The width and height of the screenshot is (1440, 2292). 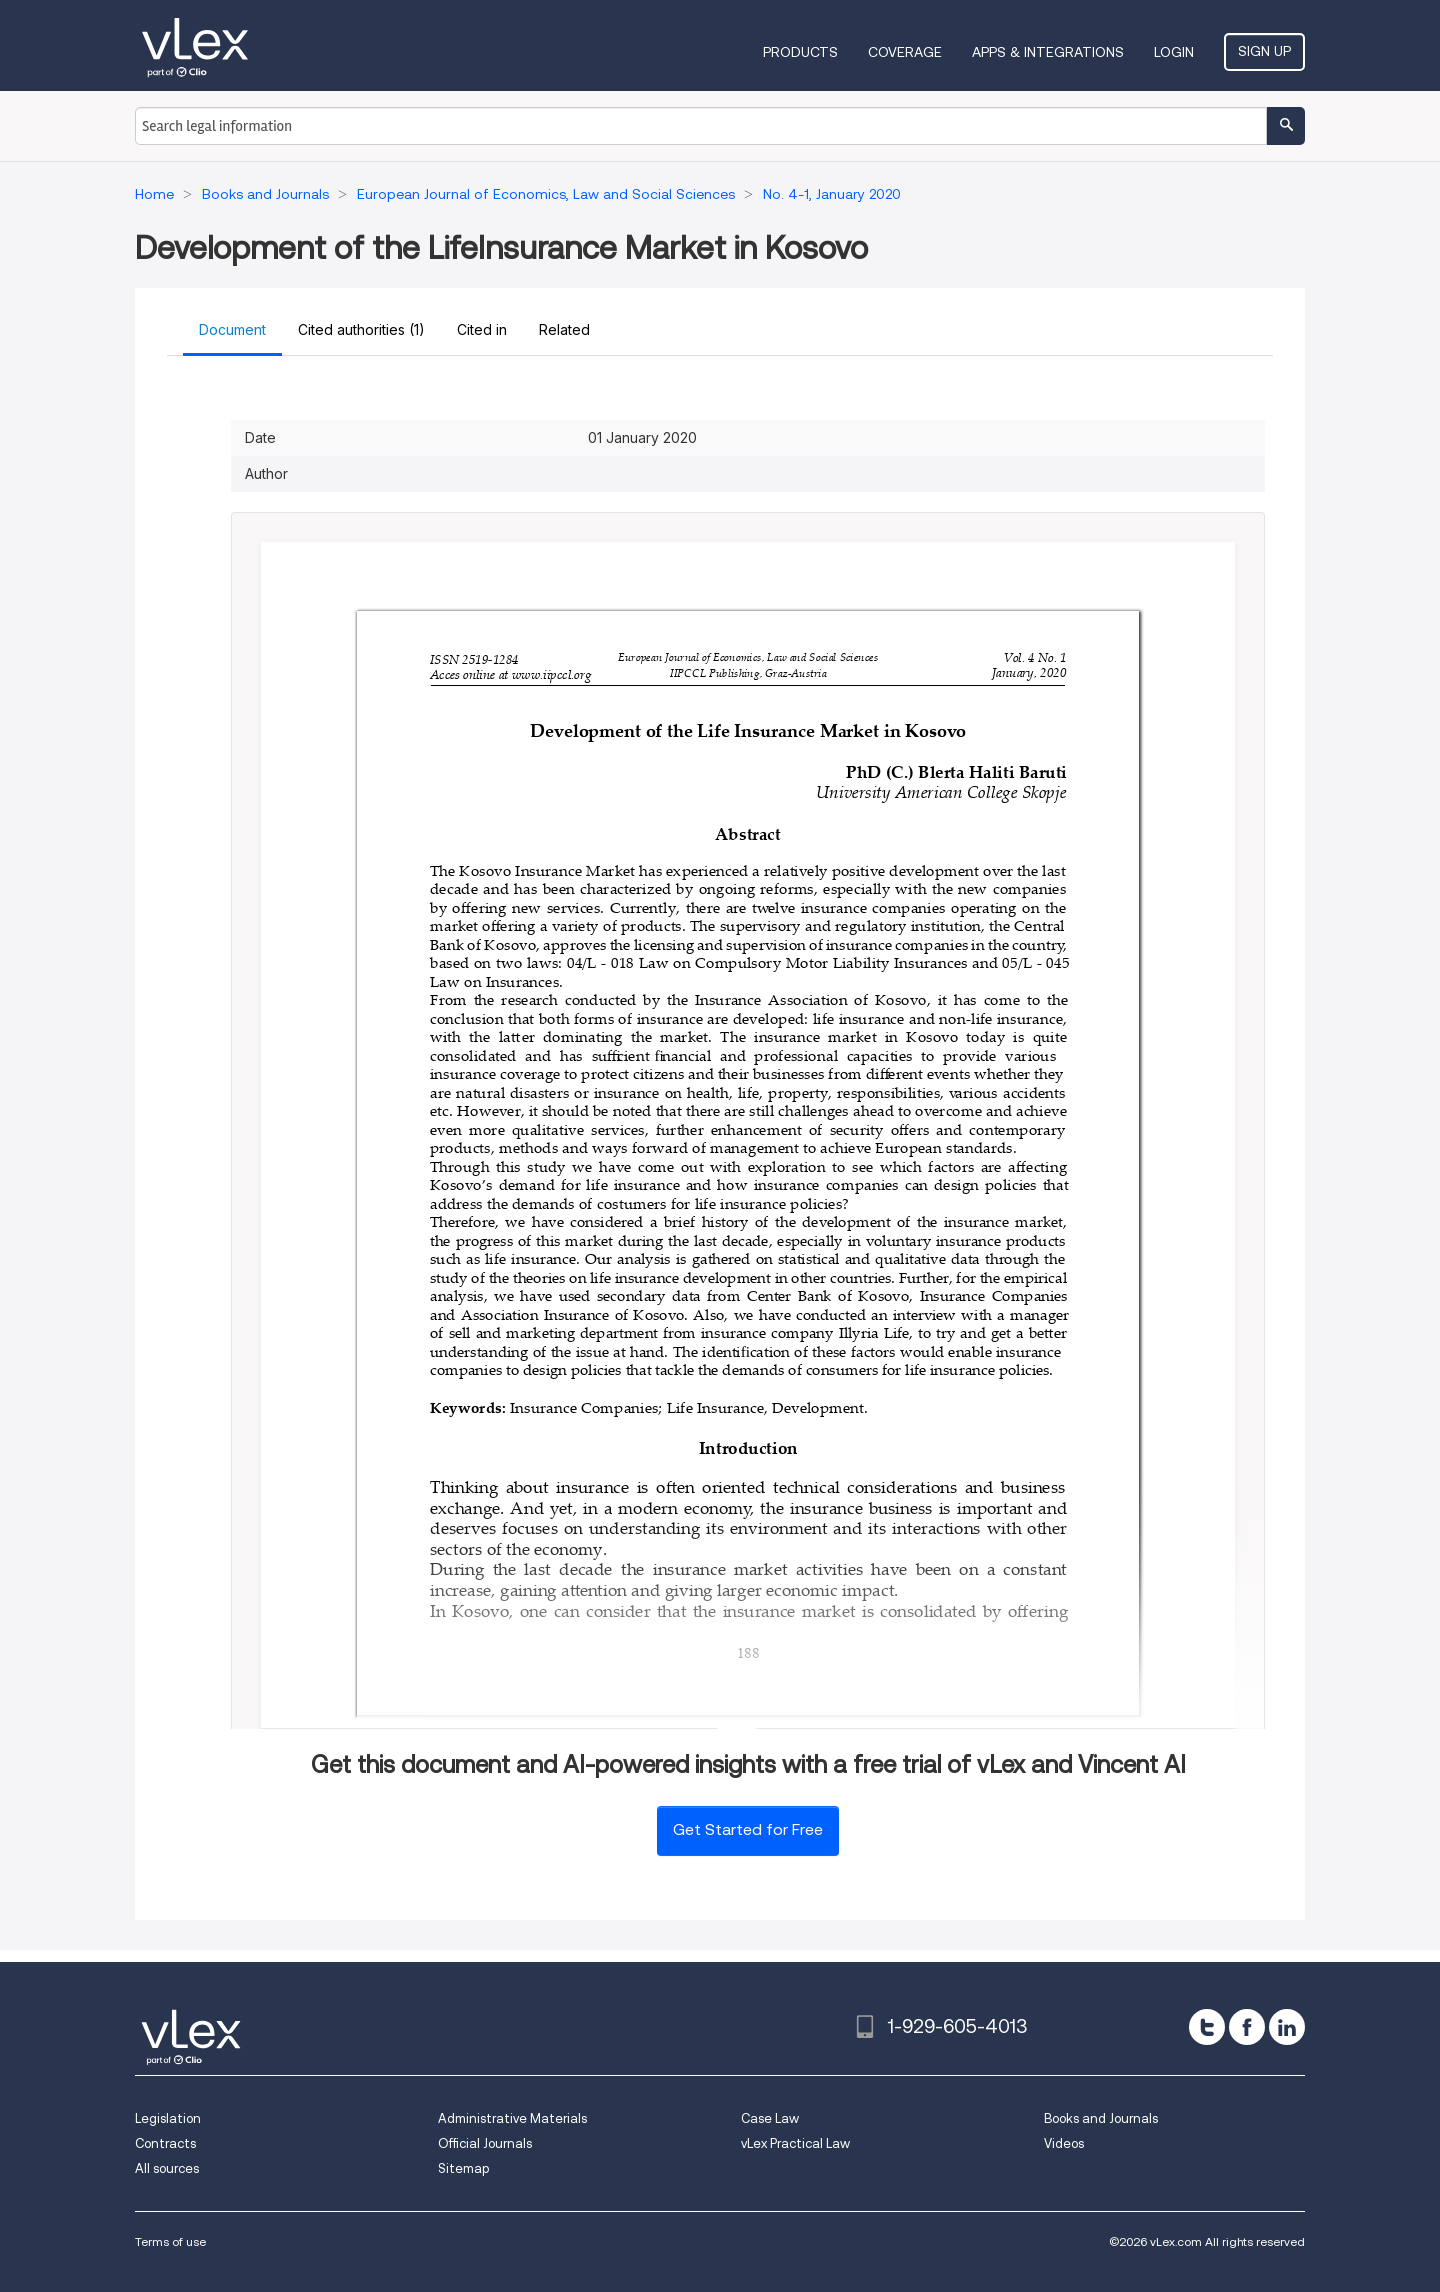 I want to click on Sitemap, so click(x=463, y=2168).